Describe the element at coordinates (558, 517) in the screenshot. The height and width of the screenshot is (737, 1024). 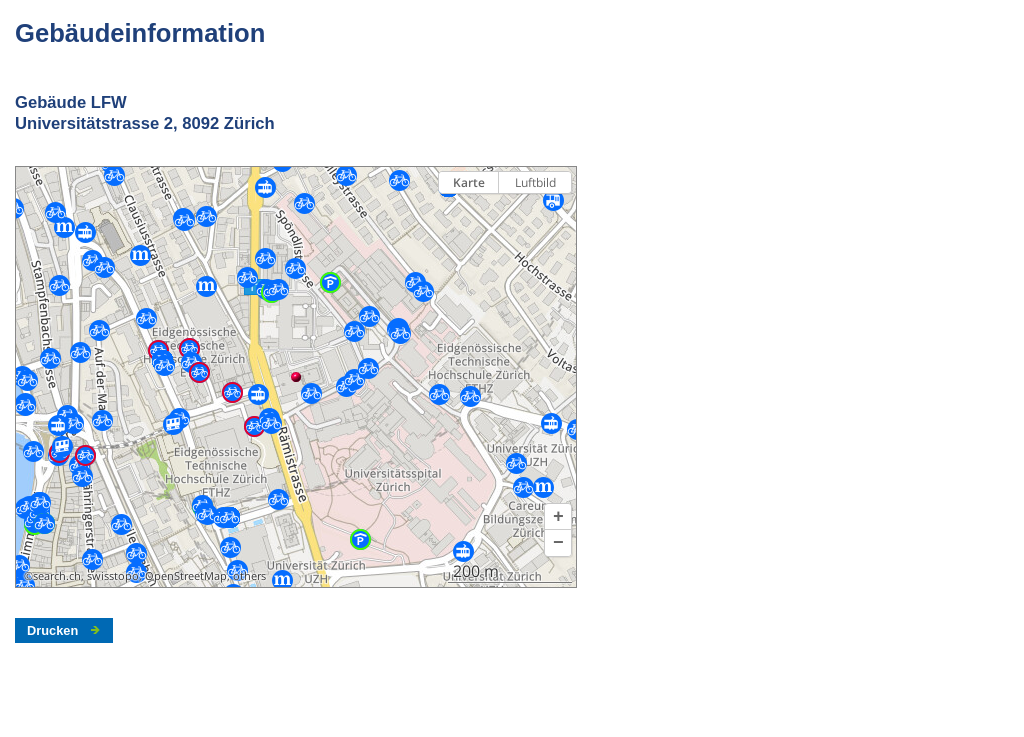
I see `[button]` at that location.